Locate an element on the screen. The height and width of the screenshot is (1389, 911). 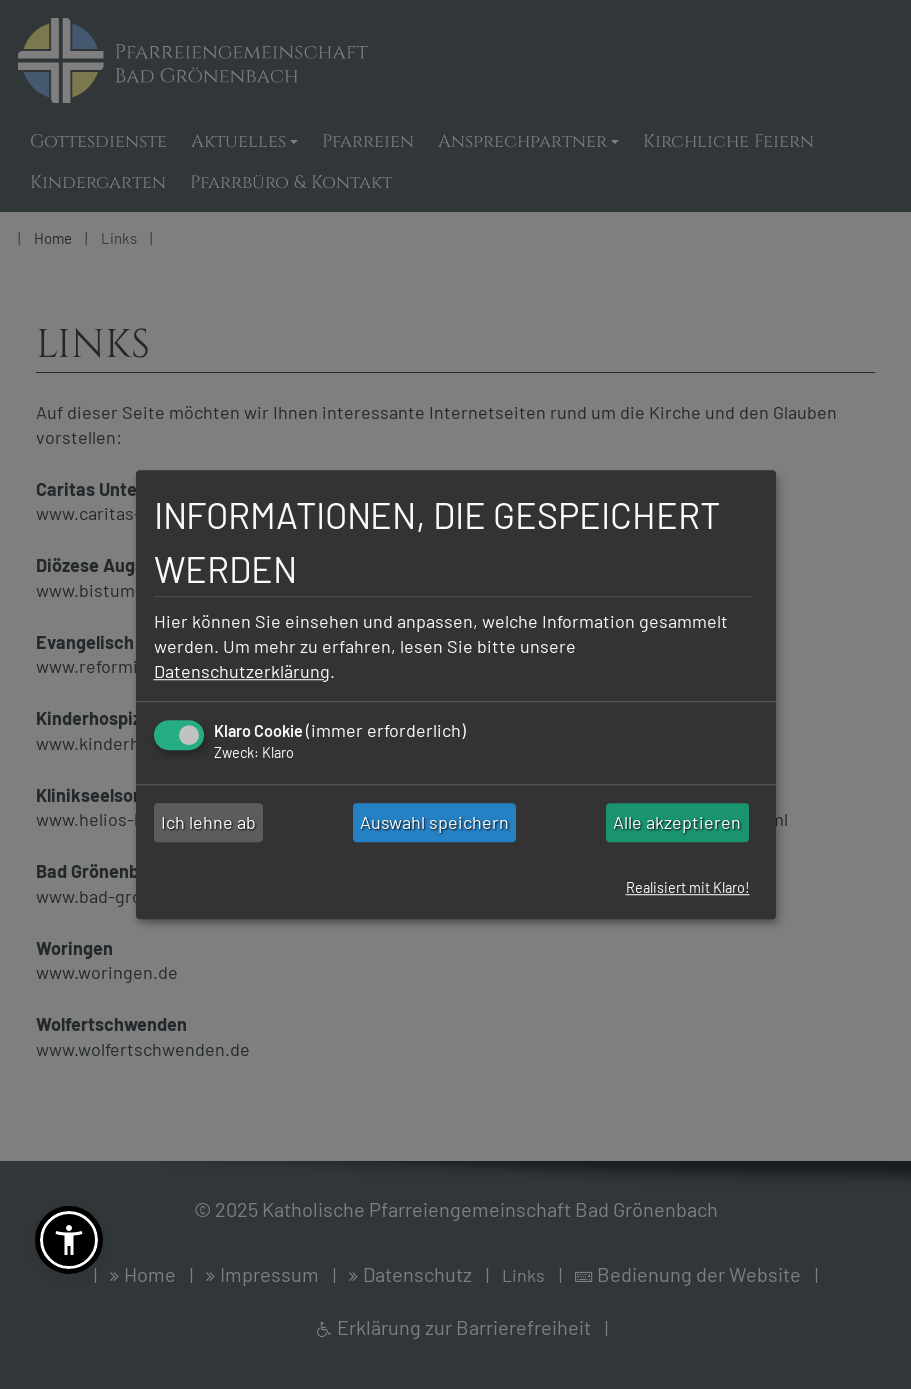
Ich lehne ab is located at coordinates (208, 823).